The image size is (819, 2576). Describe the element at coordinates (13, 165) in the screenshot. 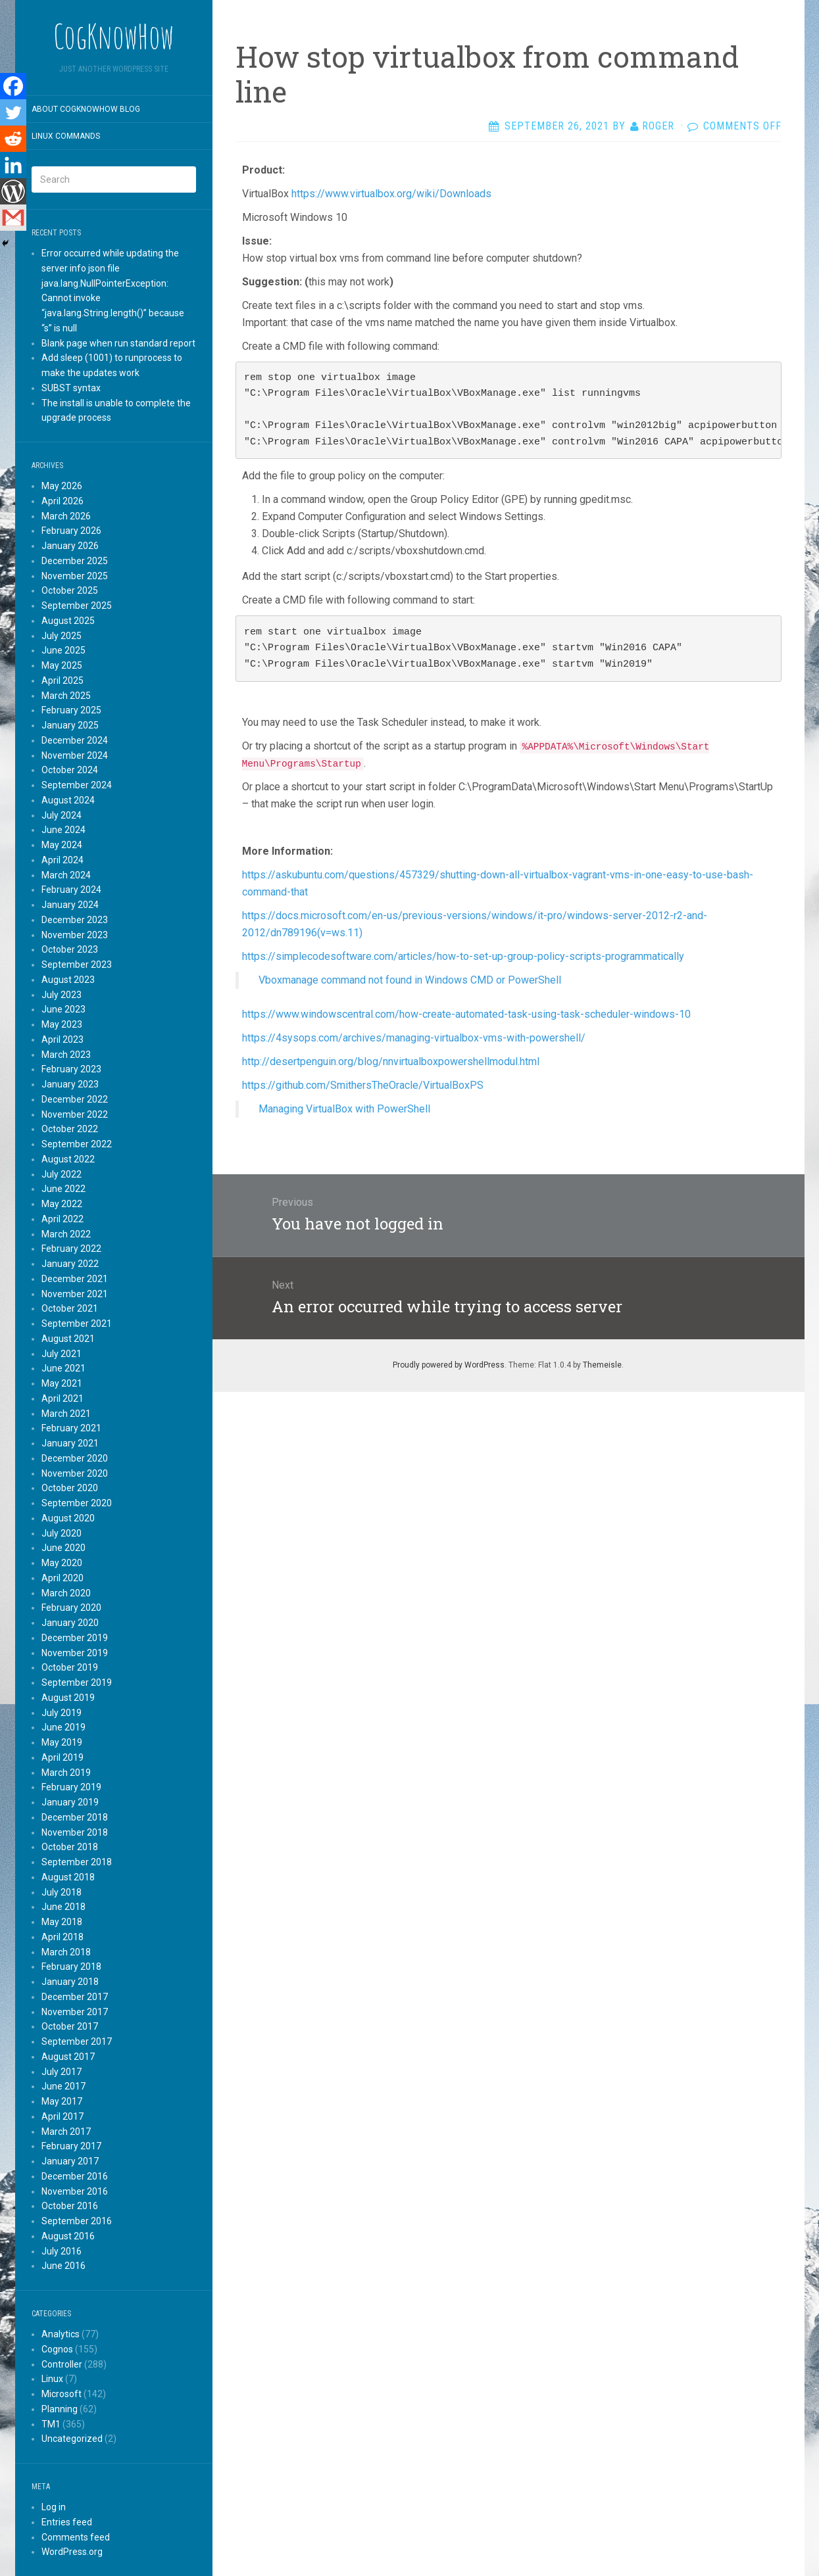

I see `[Linkedin]` at that location.